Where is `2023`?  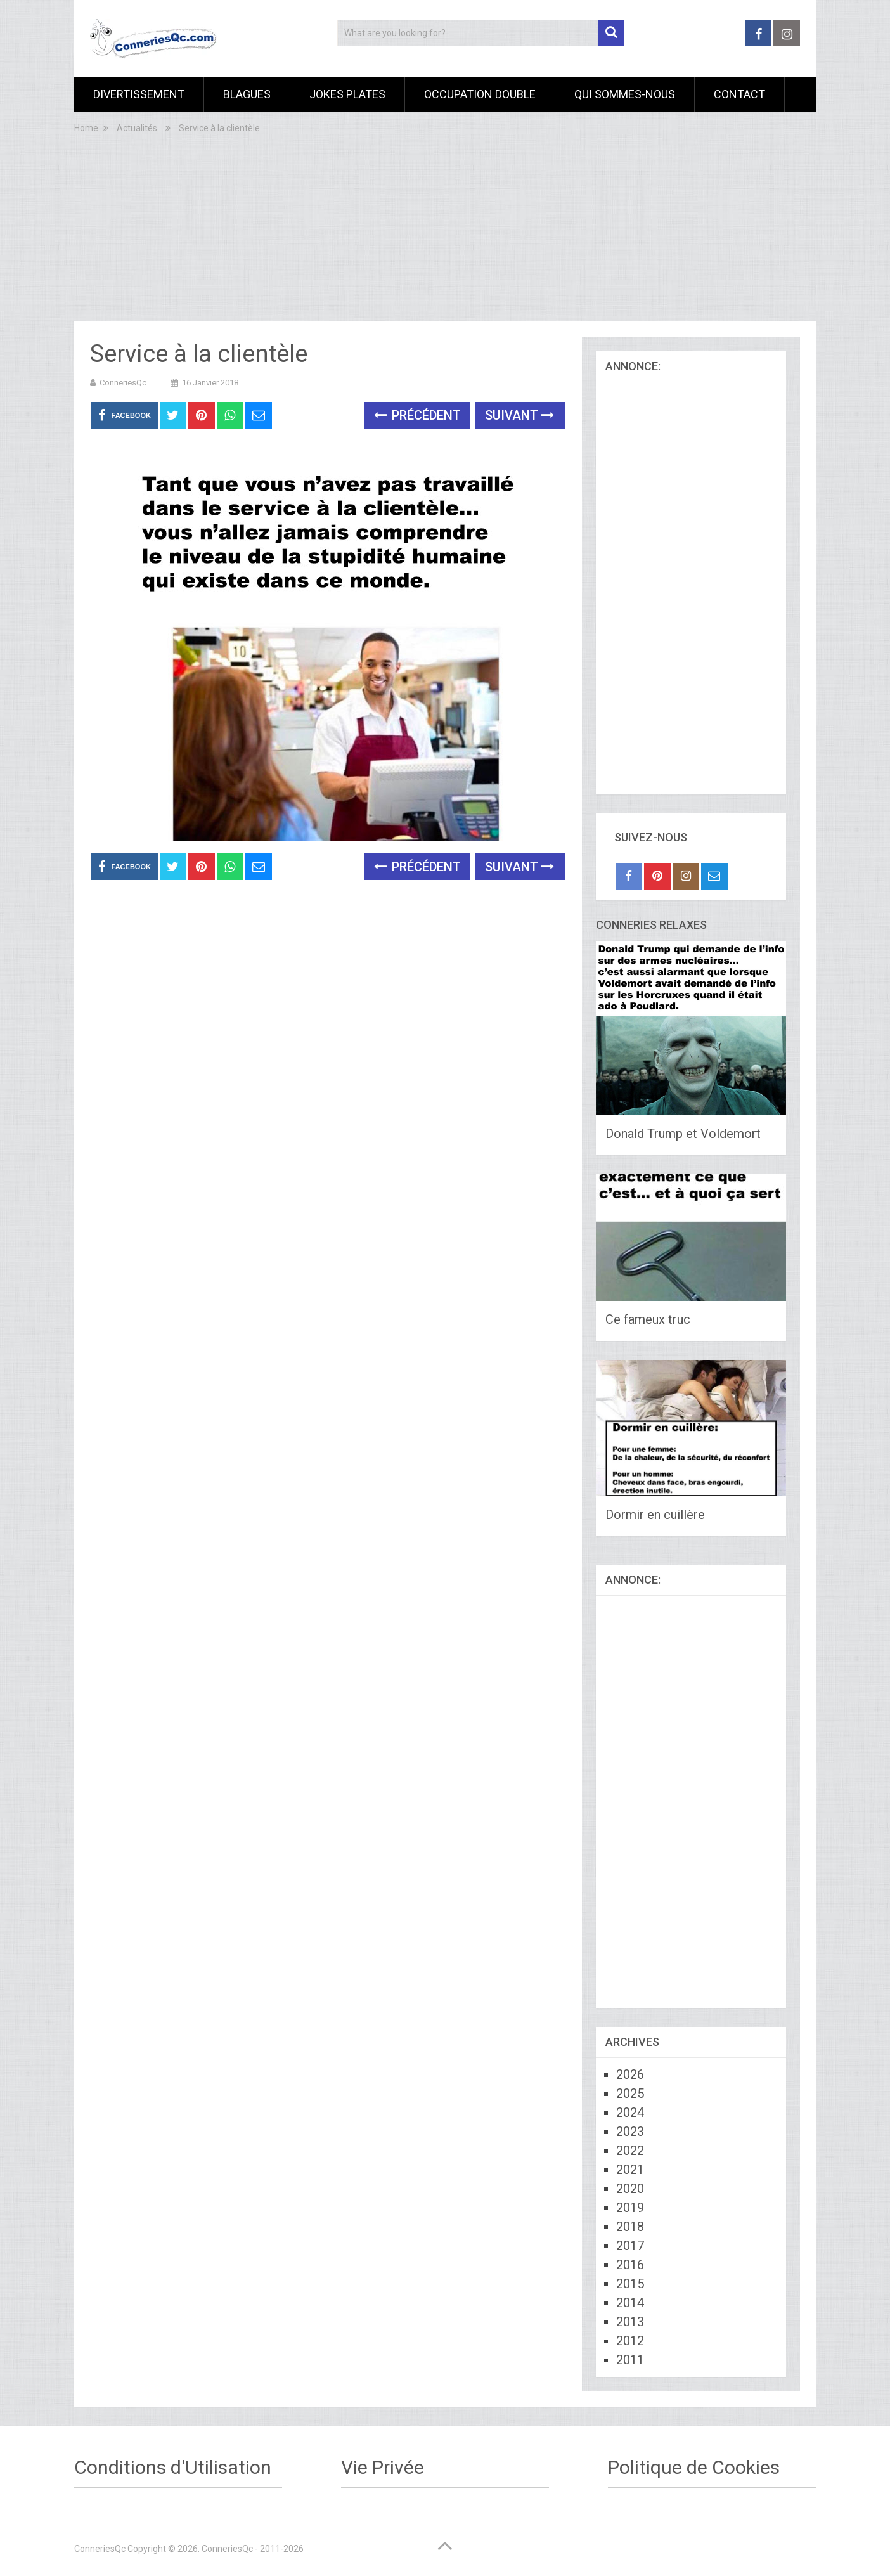
2023 is located at coordinates (630, 2131).